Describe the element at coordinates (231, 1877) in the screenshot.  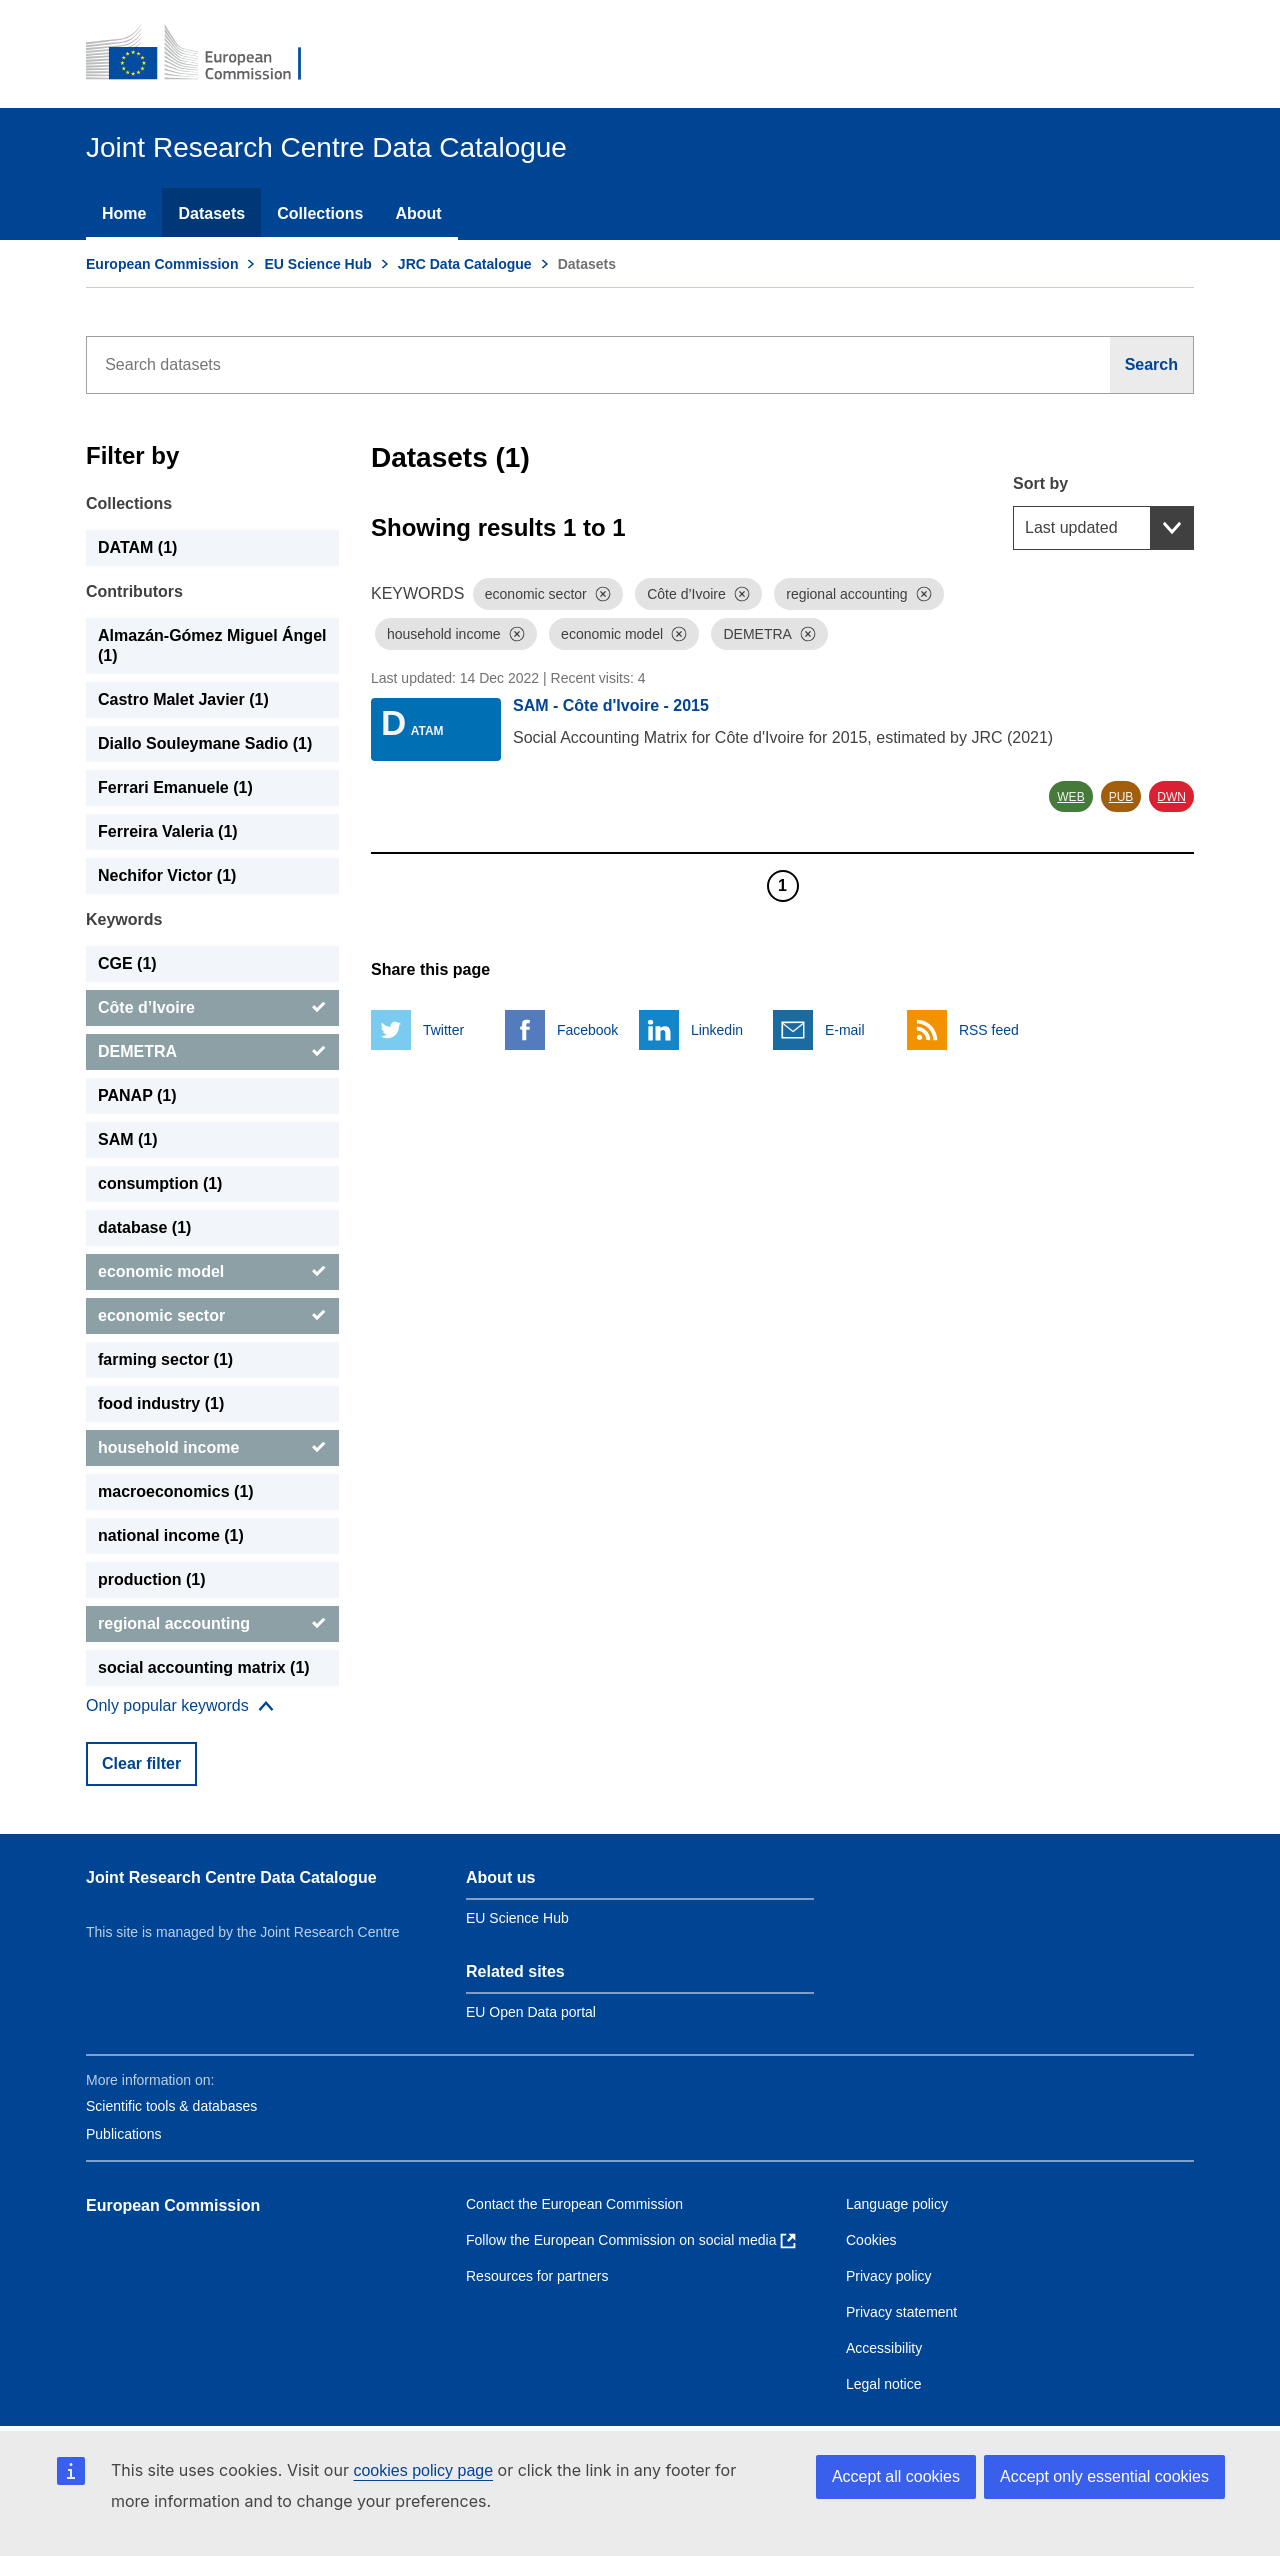
I see `Joint Research Centre Data Catalogue` at that location.